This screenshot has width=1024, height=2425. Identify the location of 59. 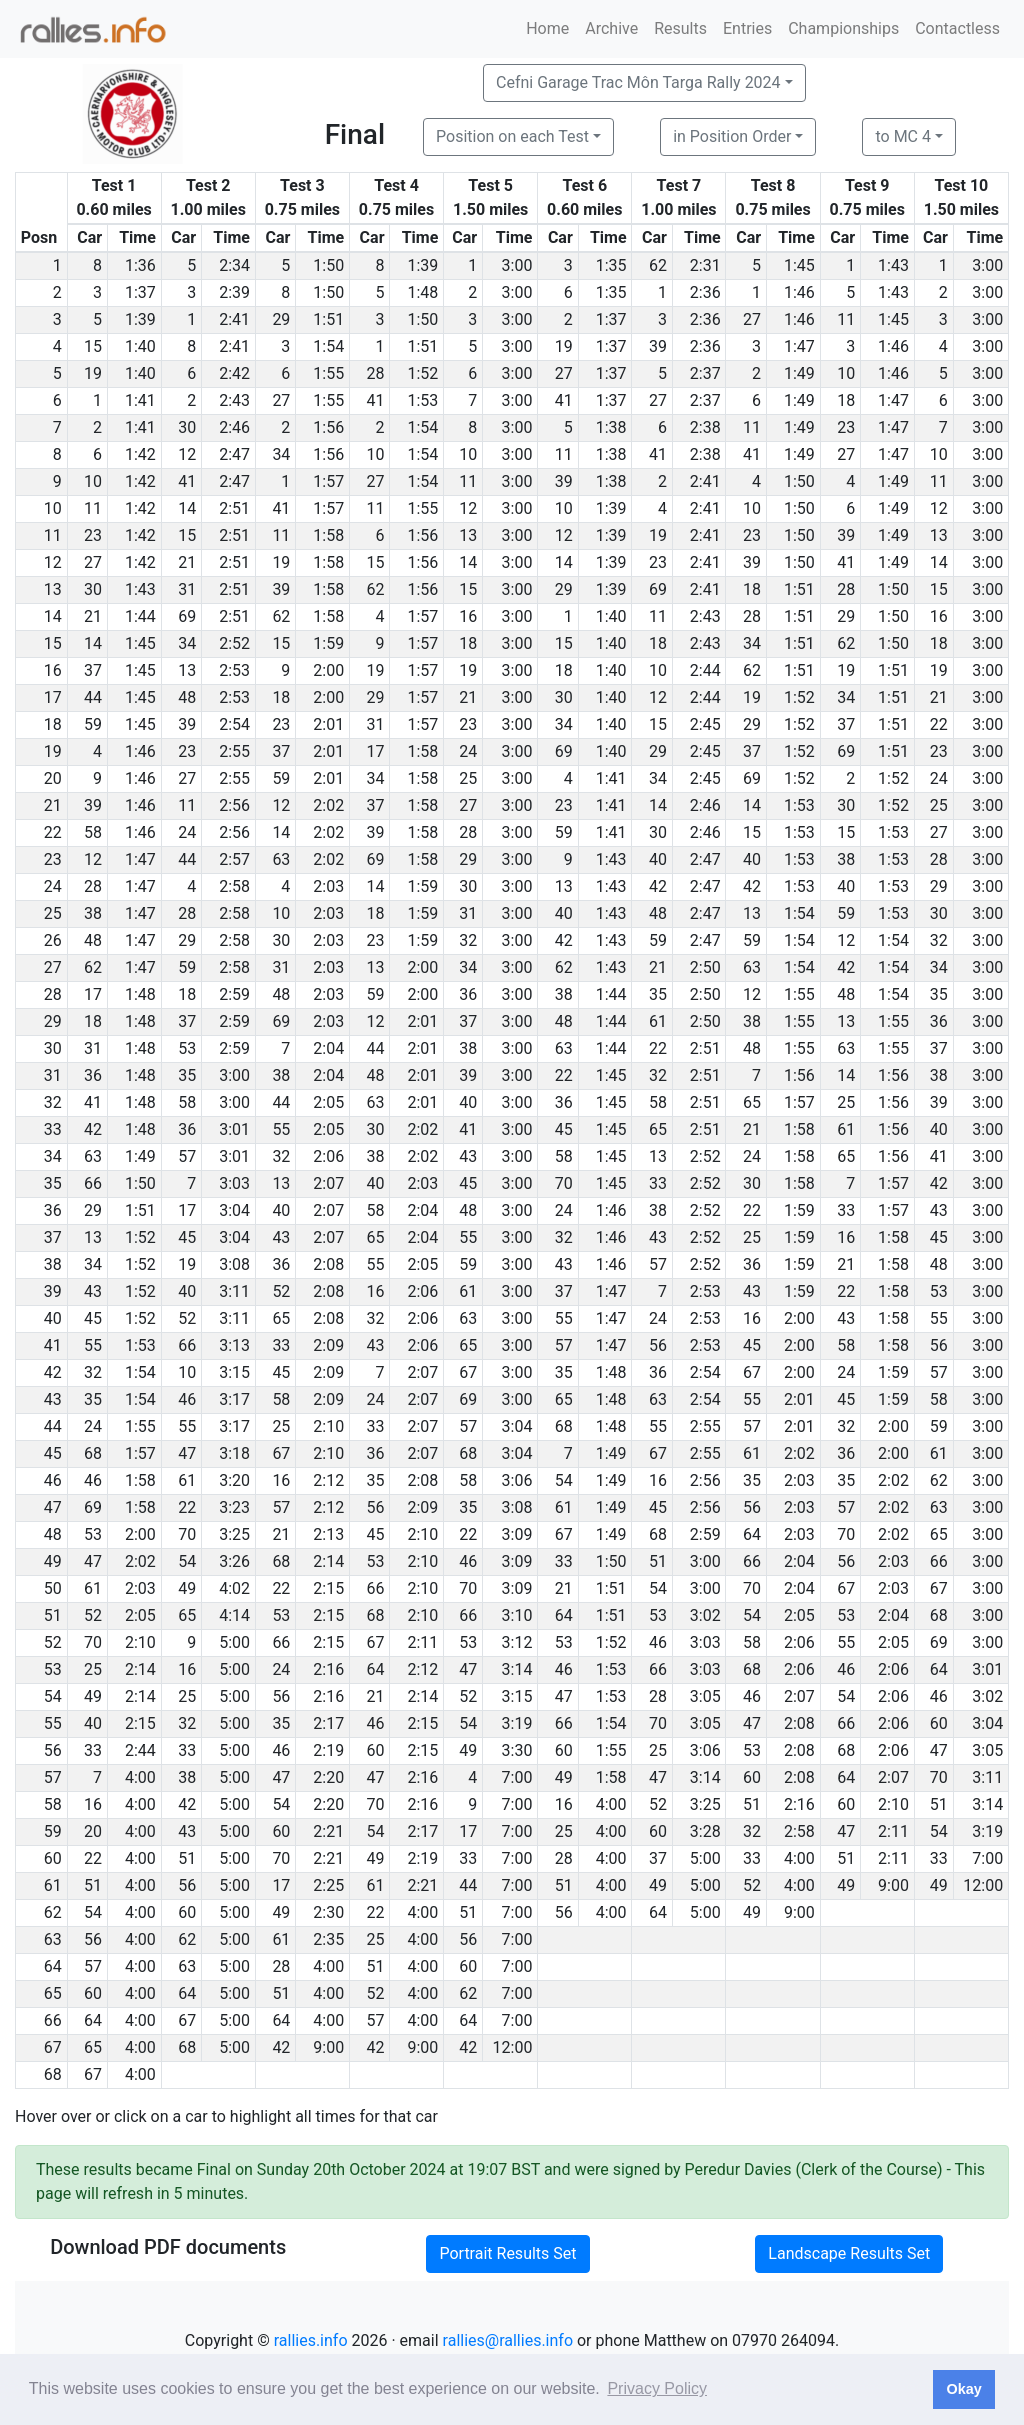
(93, 724).